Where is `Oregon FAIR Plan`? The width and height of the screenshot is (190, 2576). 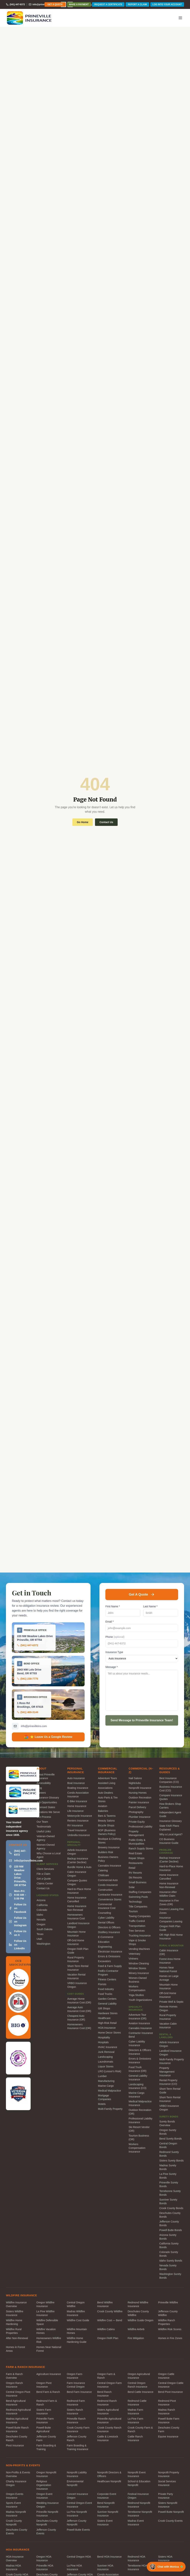
Oregon FAIR Plan is located at coordinates (107, 2338).